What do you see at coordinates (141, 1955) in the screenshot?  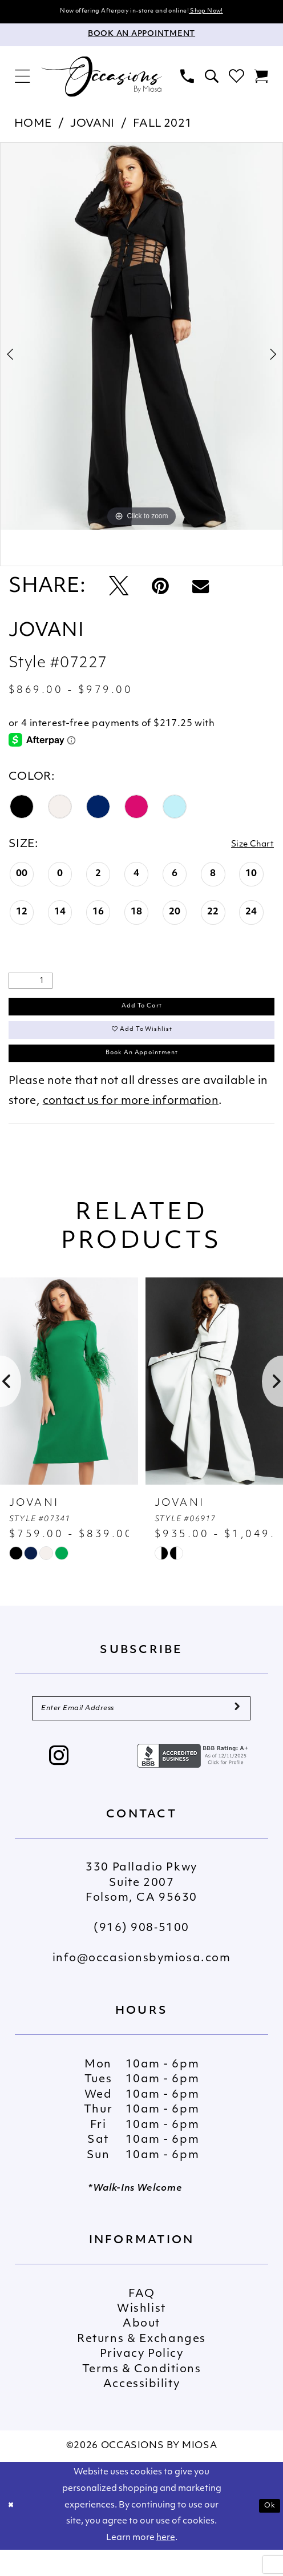 I see `(916) 908‑5100` at bounding box center [141, 1955].